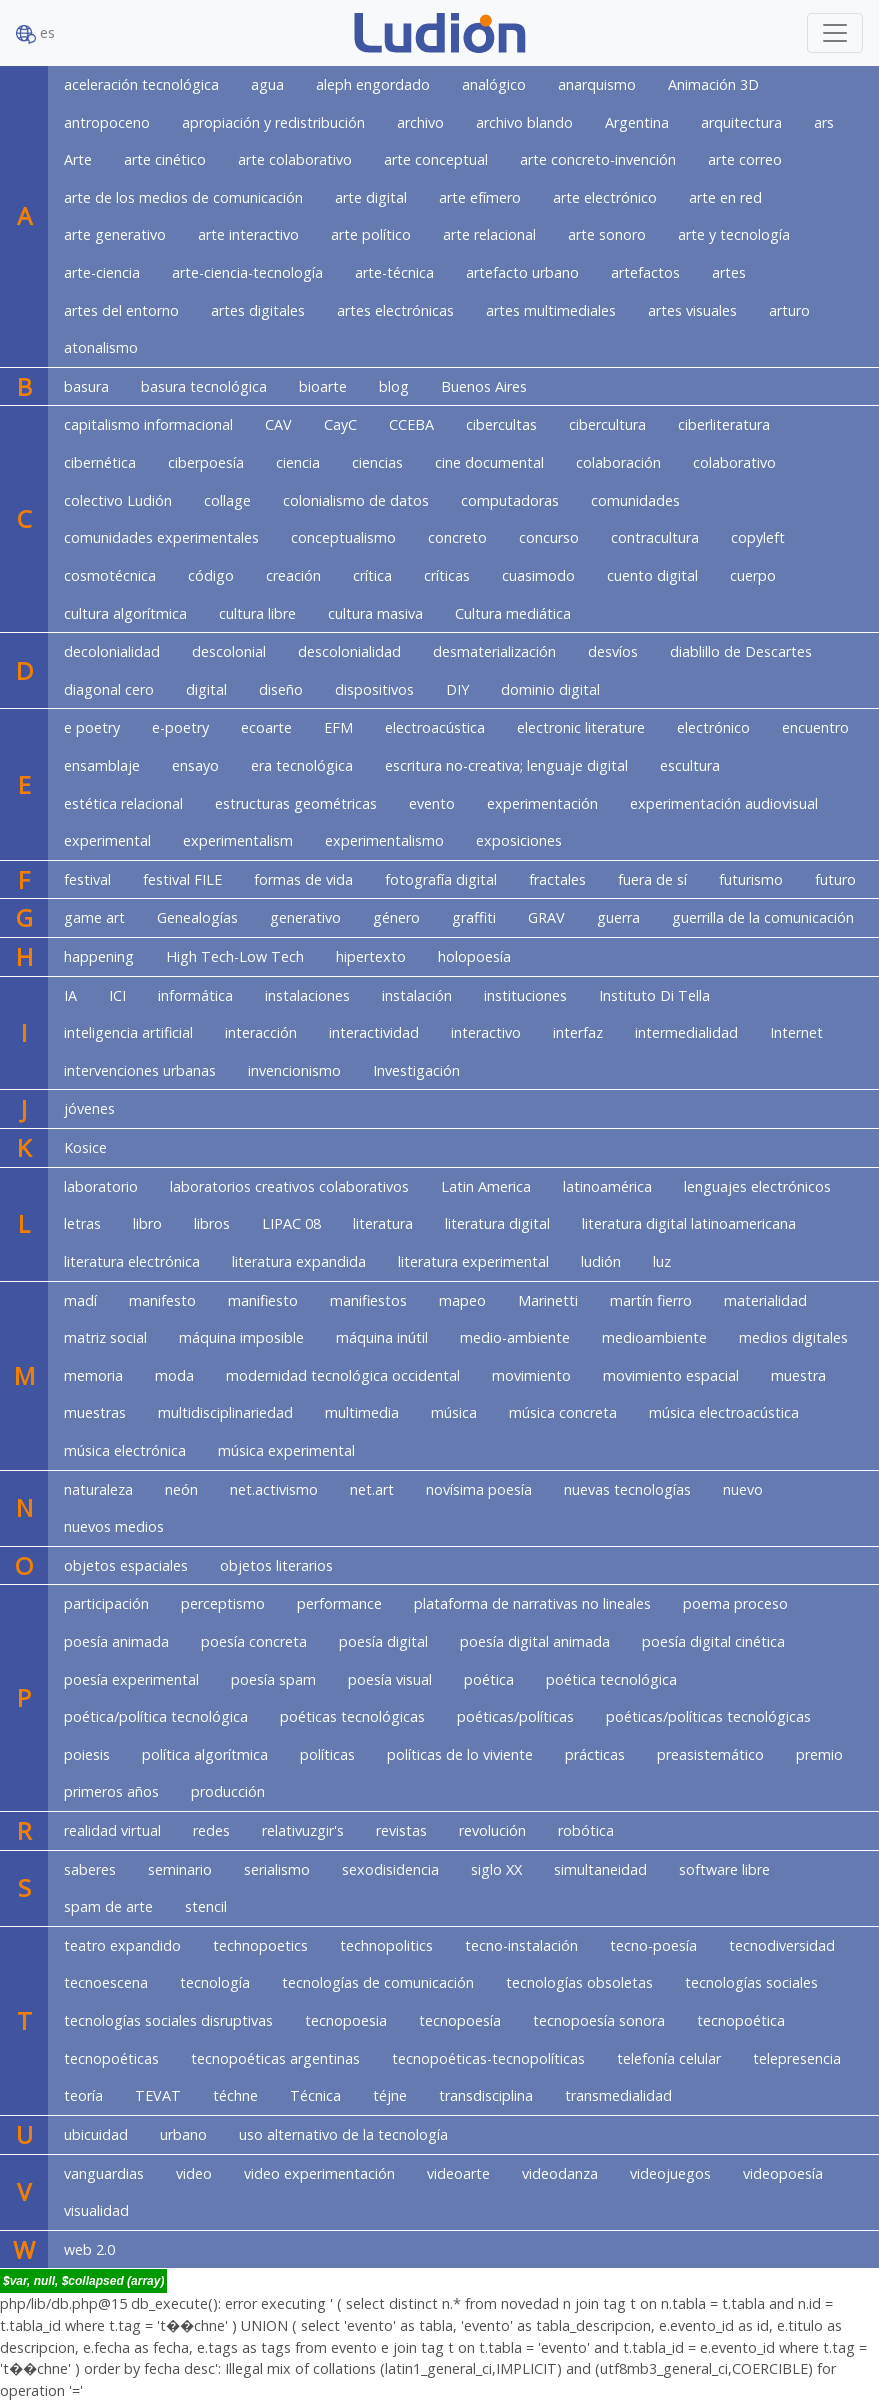 The image size is (879, 2401). I want to click on políticas de lo viviente, so click(460, 1754).